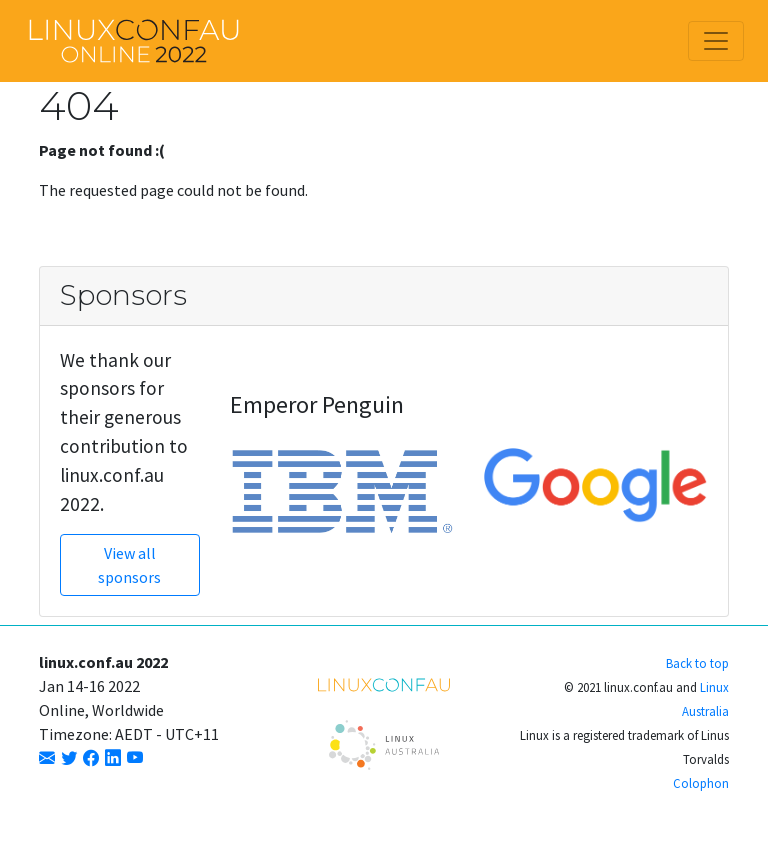 The image size is (768, 842). What do you see at coordinates (716, 41) in the screenshot?
I see `[Toggle navigation]` at bounding box center [716, 41].